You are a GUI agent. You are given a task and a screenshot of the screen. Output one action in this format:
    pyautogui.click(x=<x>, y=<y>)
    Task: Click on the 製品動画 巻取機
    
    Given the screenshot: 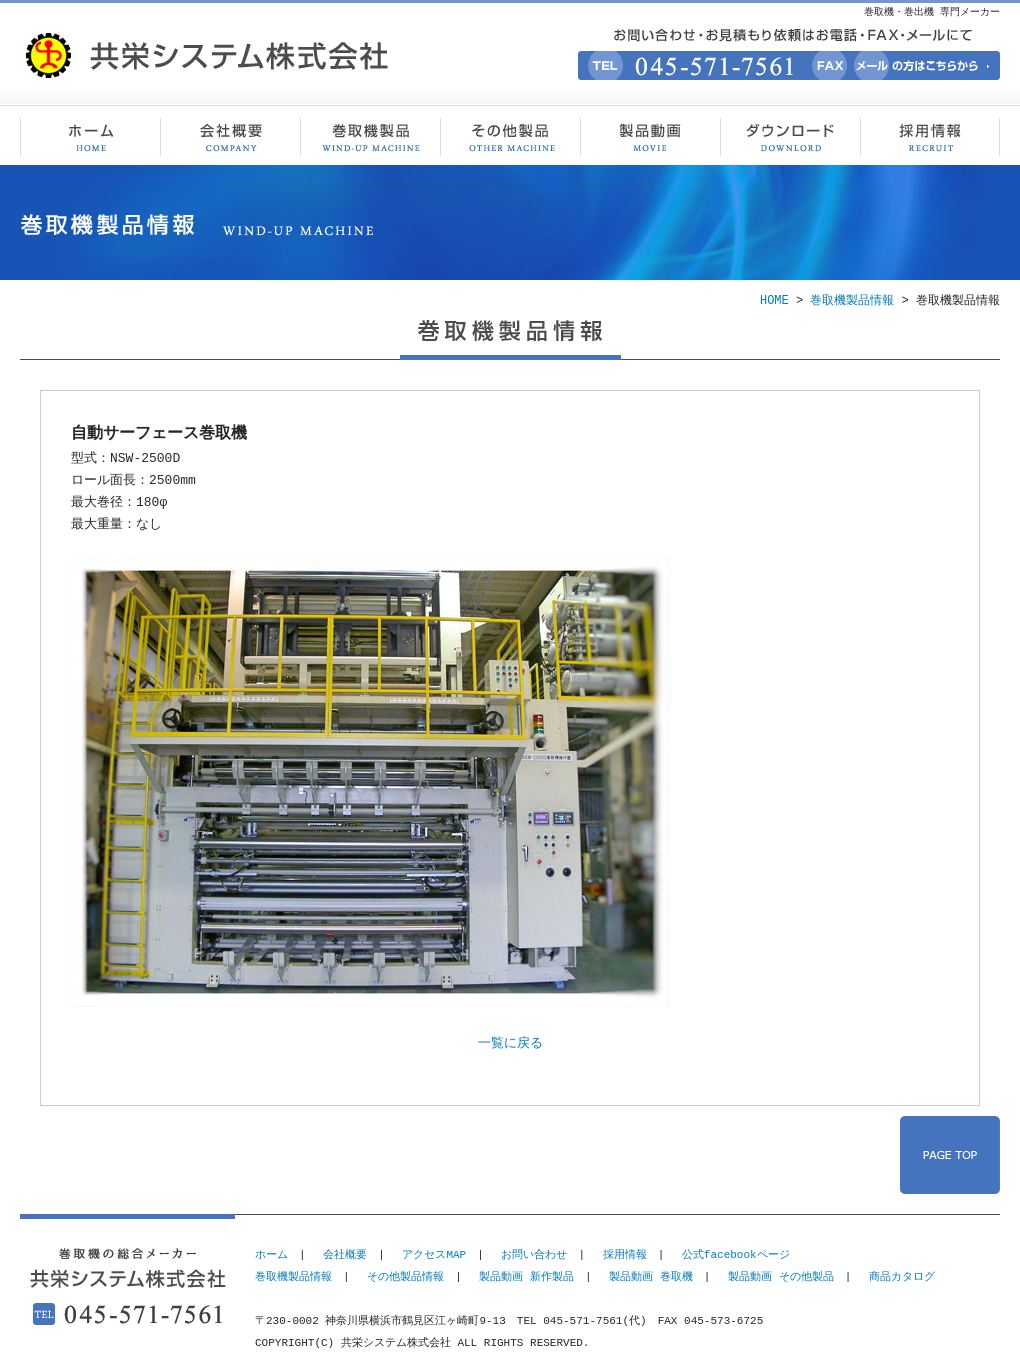 What is the action you would take?
    pyautogui.click(x=651, y=1276)
    